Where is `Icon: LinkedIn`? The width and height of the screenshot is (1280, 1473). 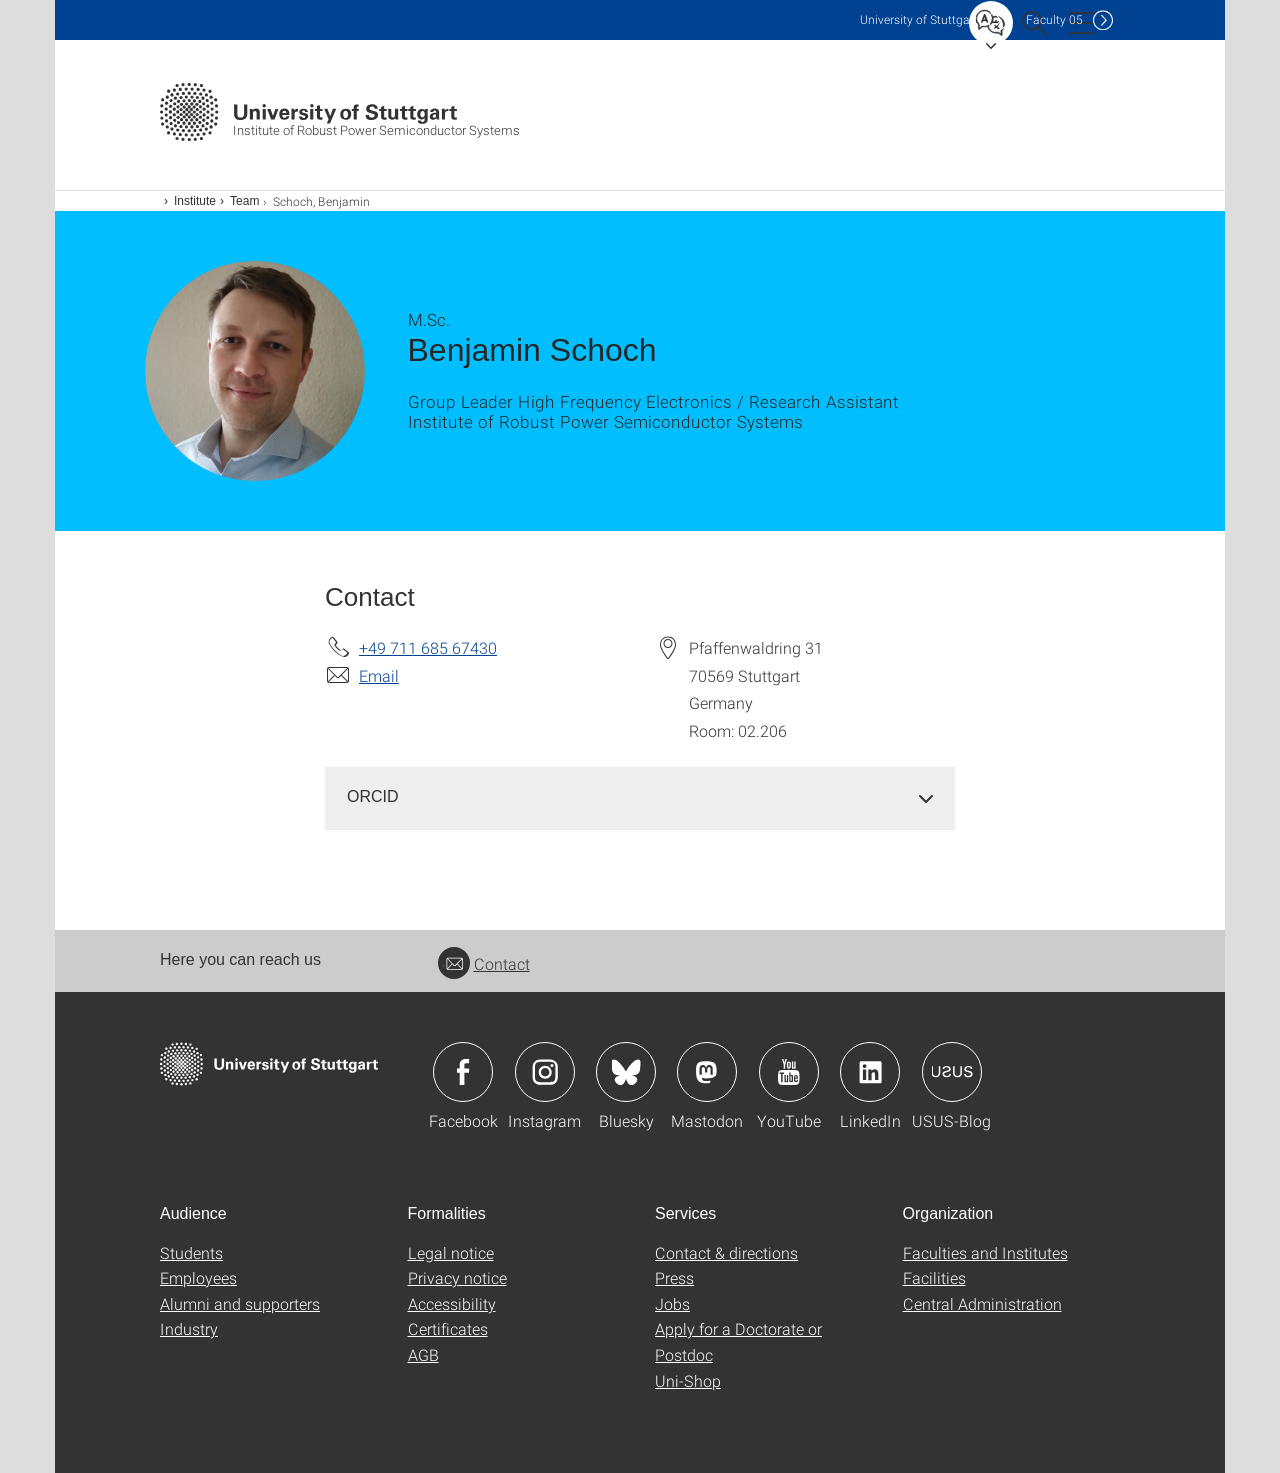 Icon: LinkedIn is located at coordinates (870, 1072).